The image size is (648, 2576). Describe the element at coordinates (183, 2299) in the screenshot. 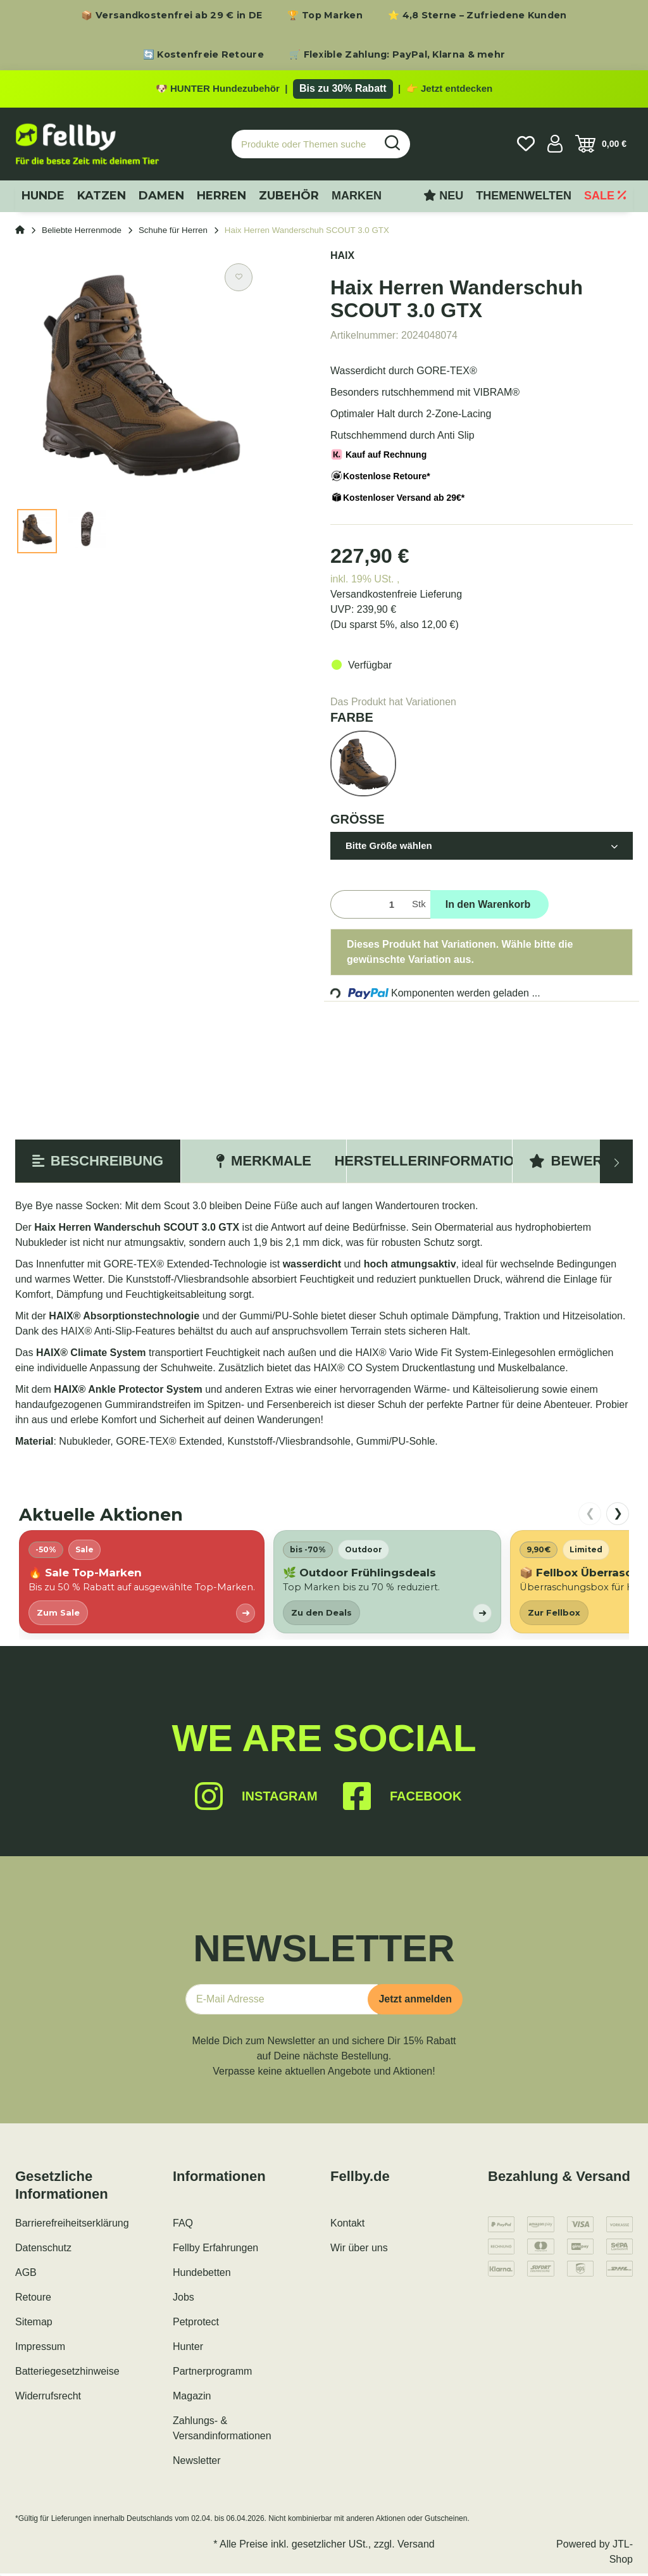

I see `Jobs` at that location.